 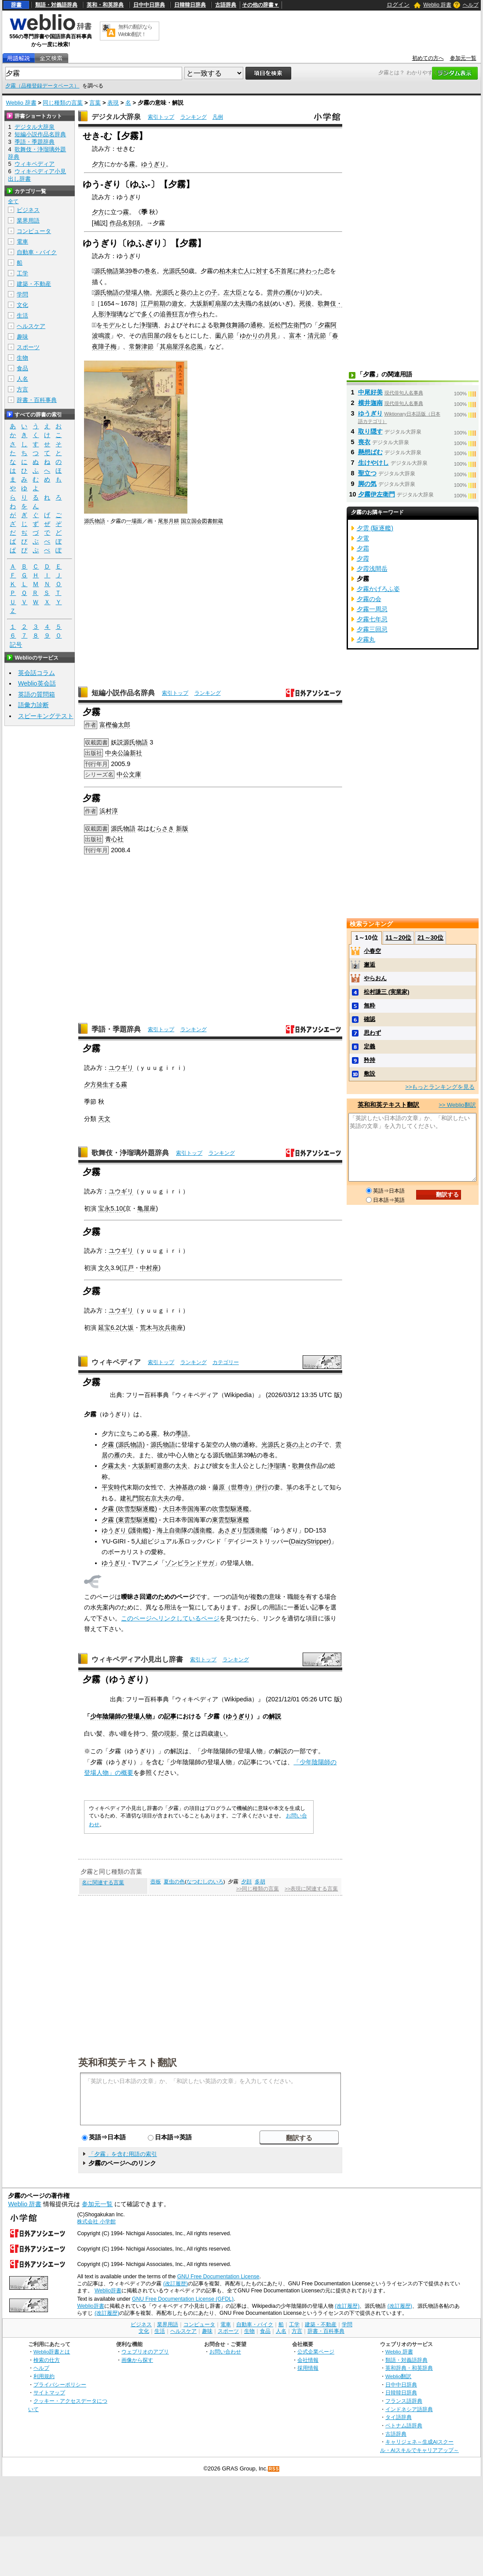 I want to click on 青心社, so click(x=114, y=839).